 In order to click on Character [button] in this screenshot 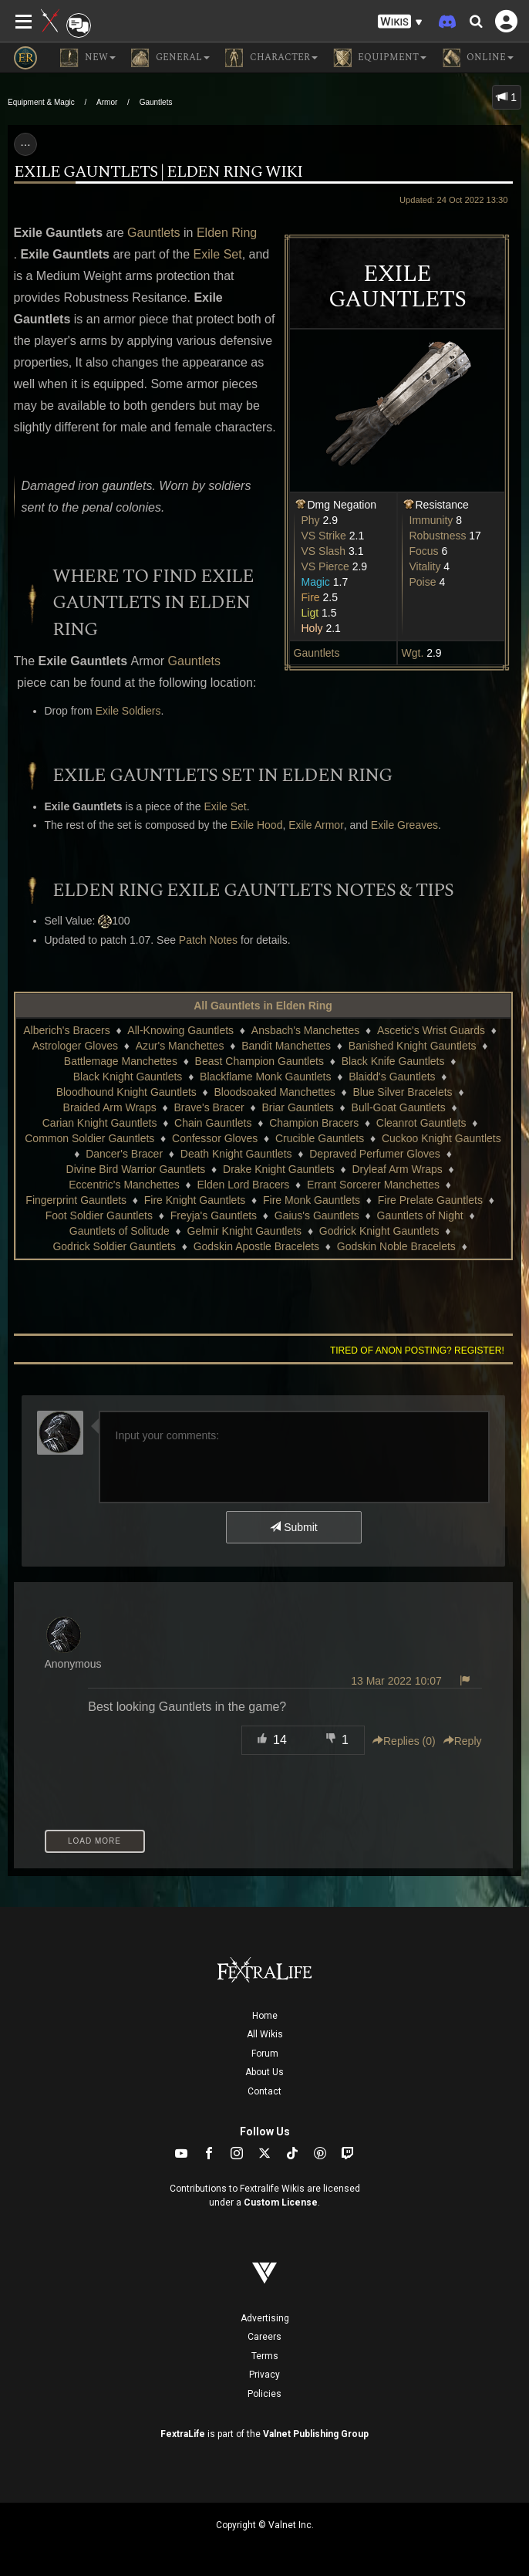, I will do `click(271, 58)`.